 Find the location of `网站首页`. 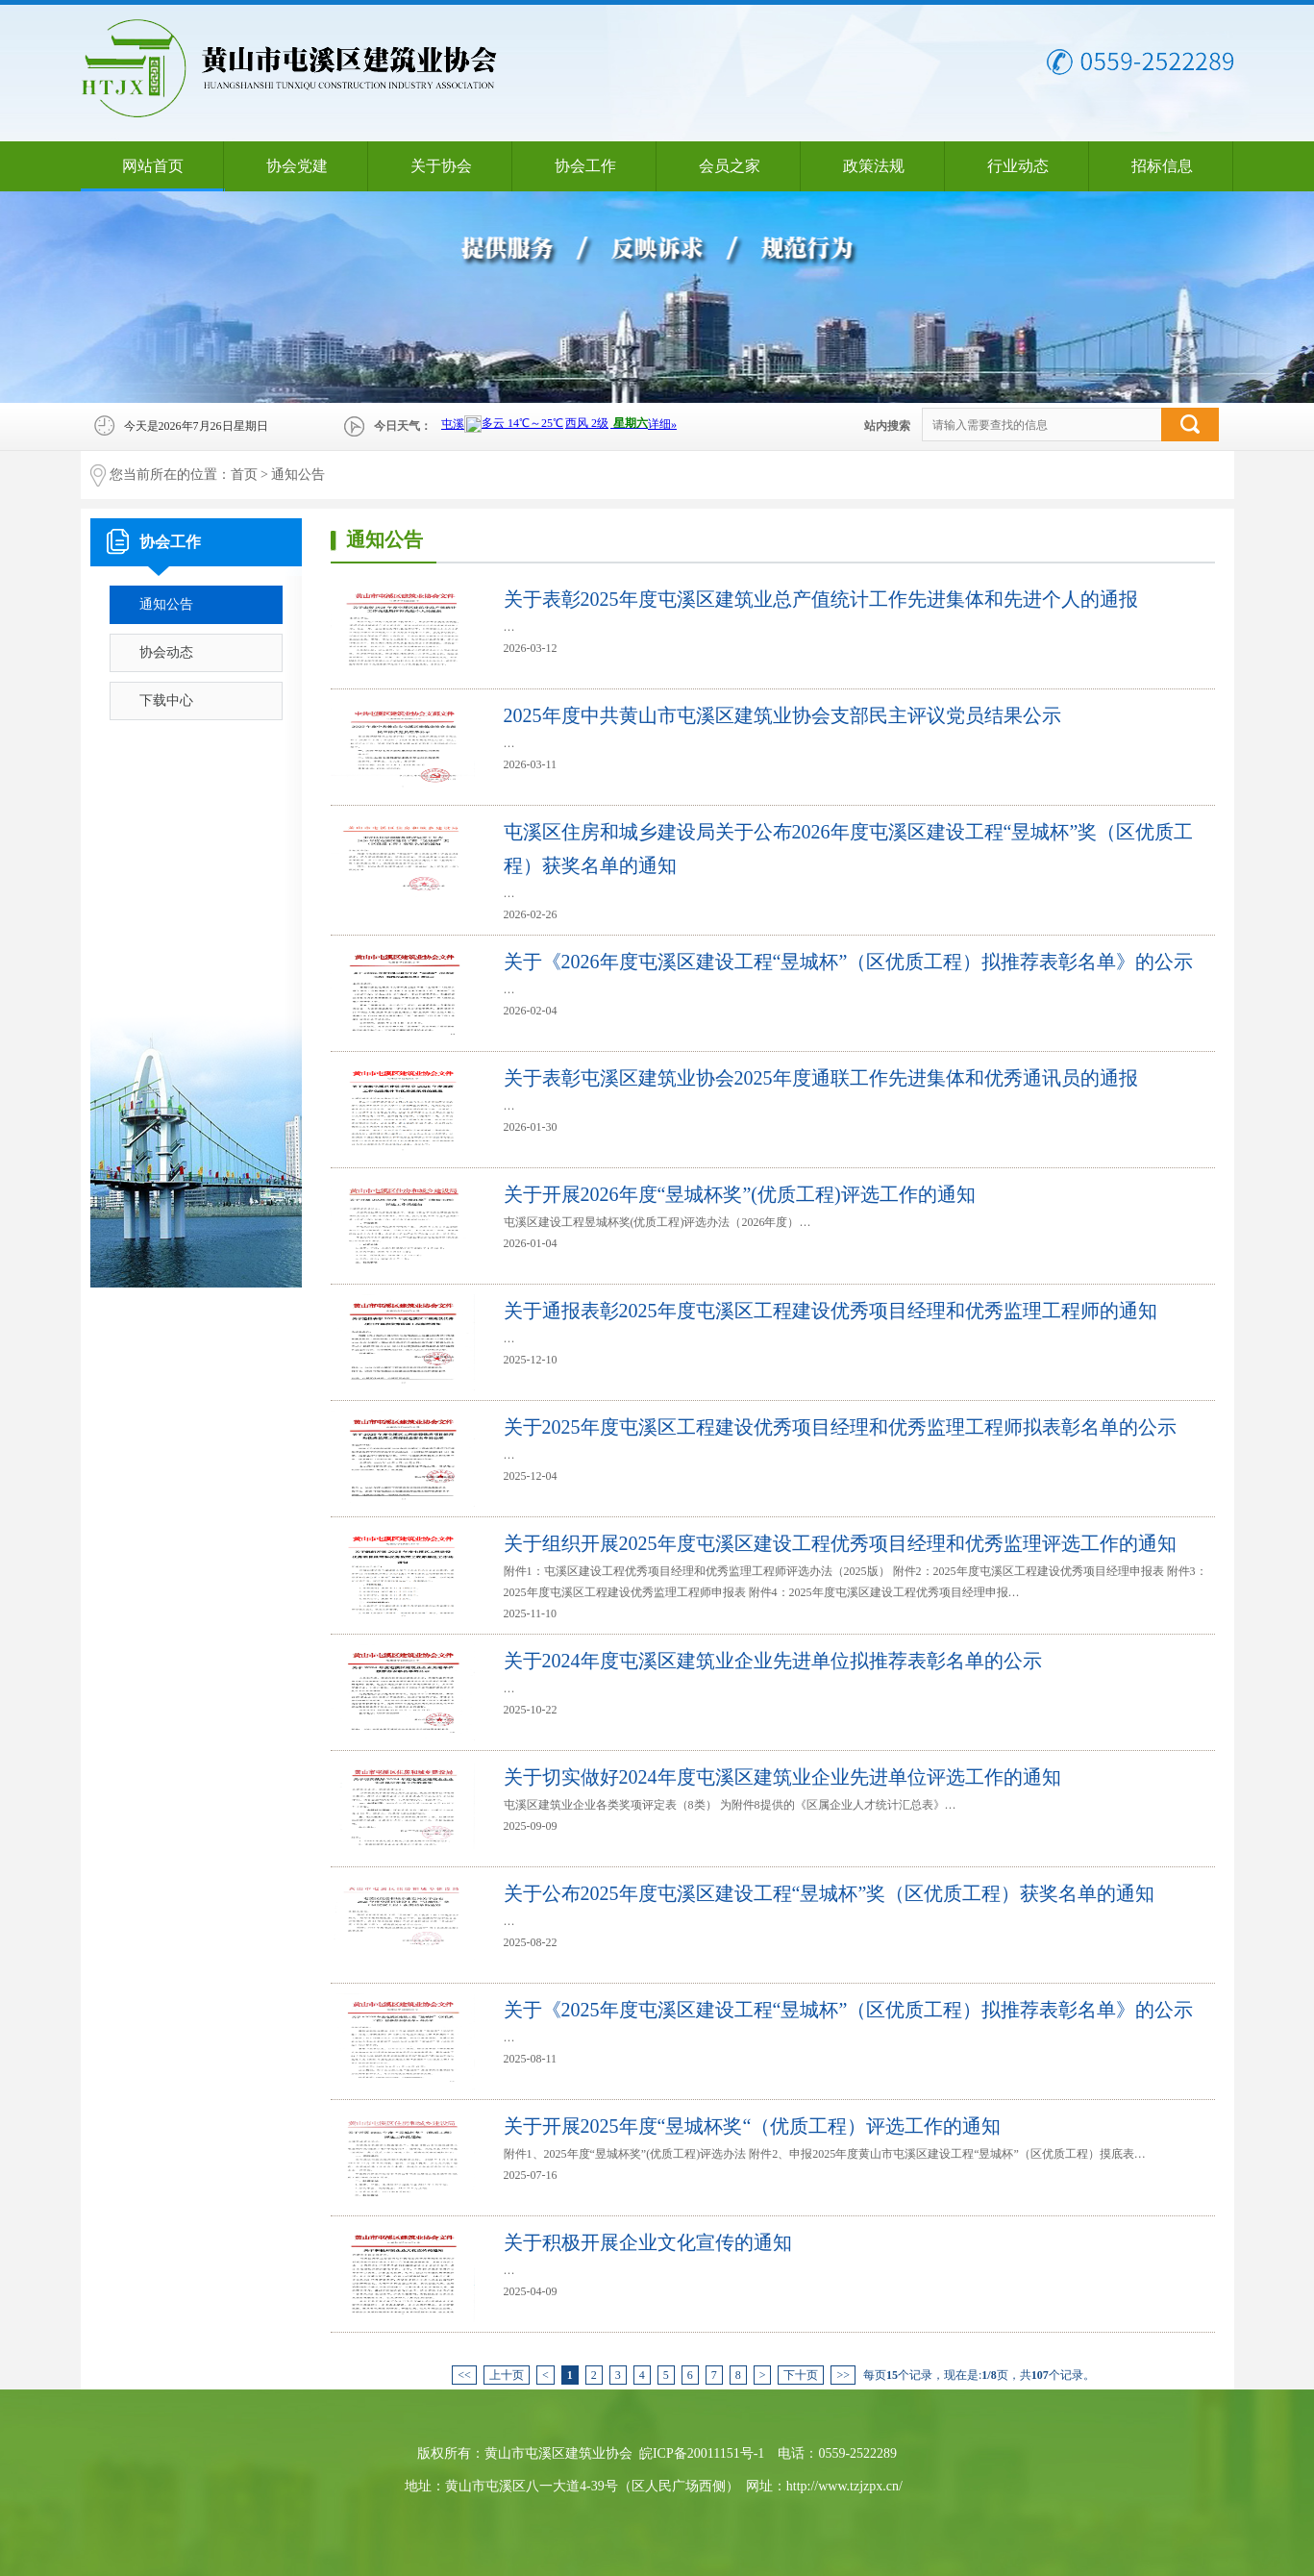

网站首页 is located at coordinates (153, 166).